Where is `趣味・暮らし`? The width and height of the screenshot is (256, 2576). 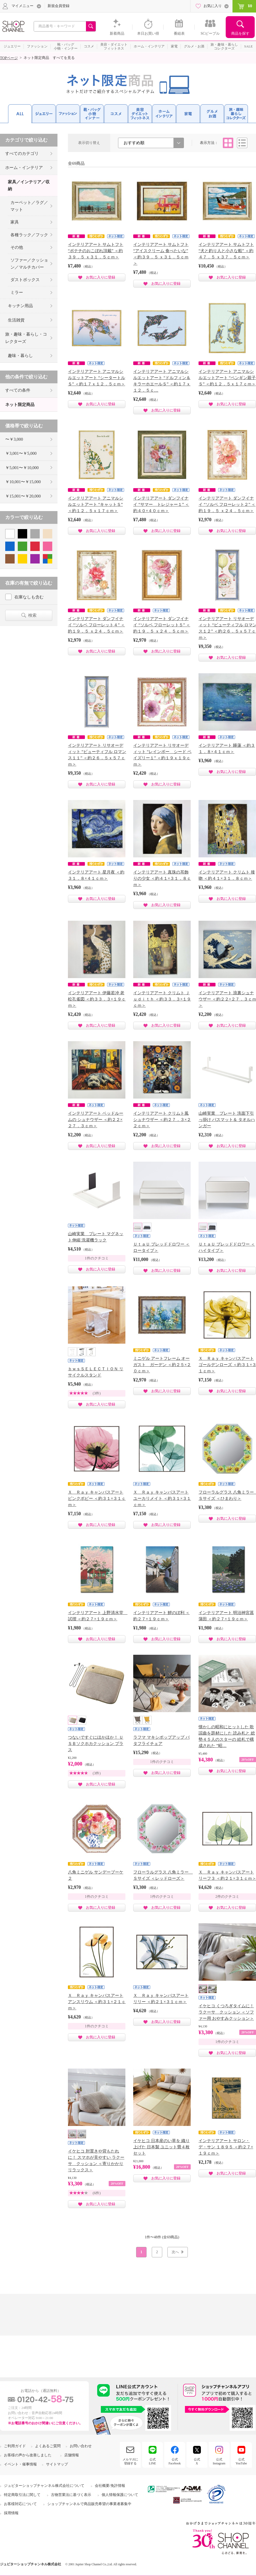 趣味・暮らし is located at coordinates (20, 355).